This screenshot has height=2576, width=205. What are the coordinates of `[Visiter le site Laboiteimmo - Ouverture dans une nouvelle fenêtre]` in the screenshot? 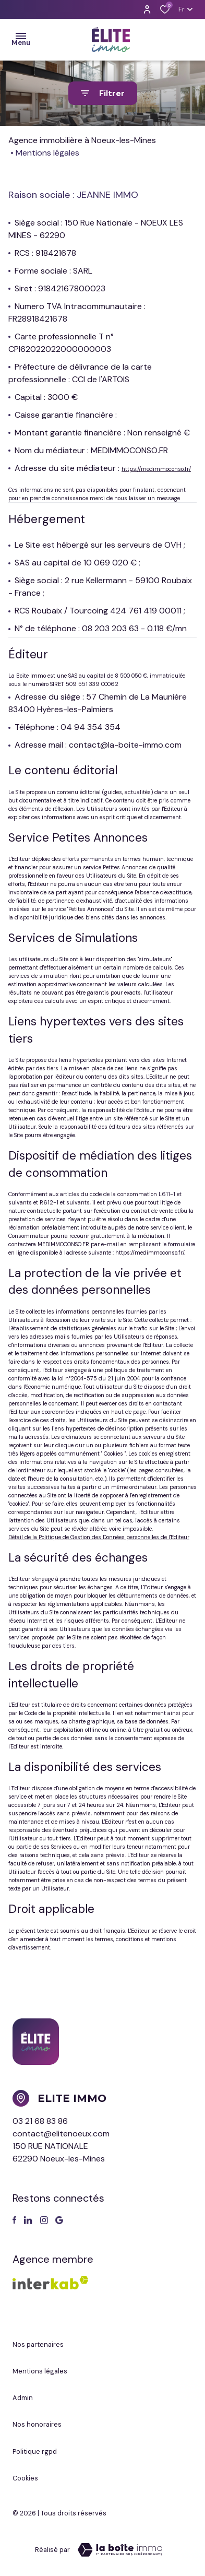 It's located at (120, 2550).